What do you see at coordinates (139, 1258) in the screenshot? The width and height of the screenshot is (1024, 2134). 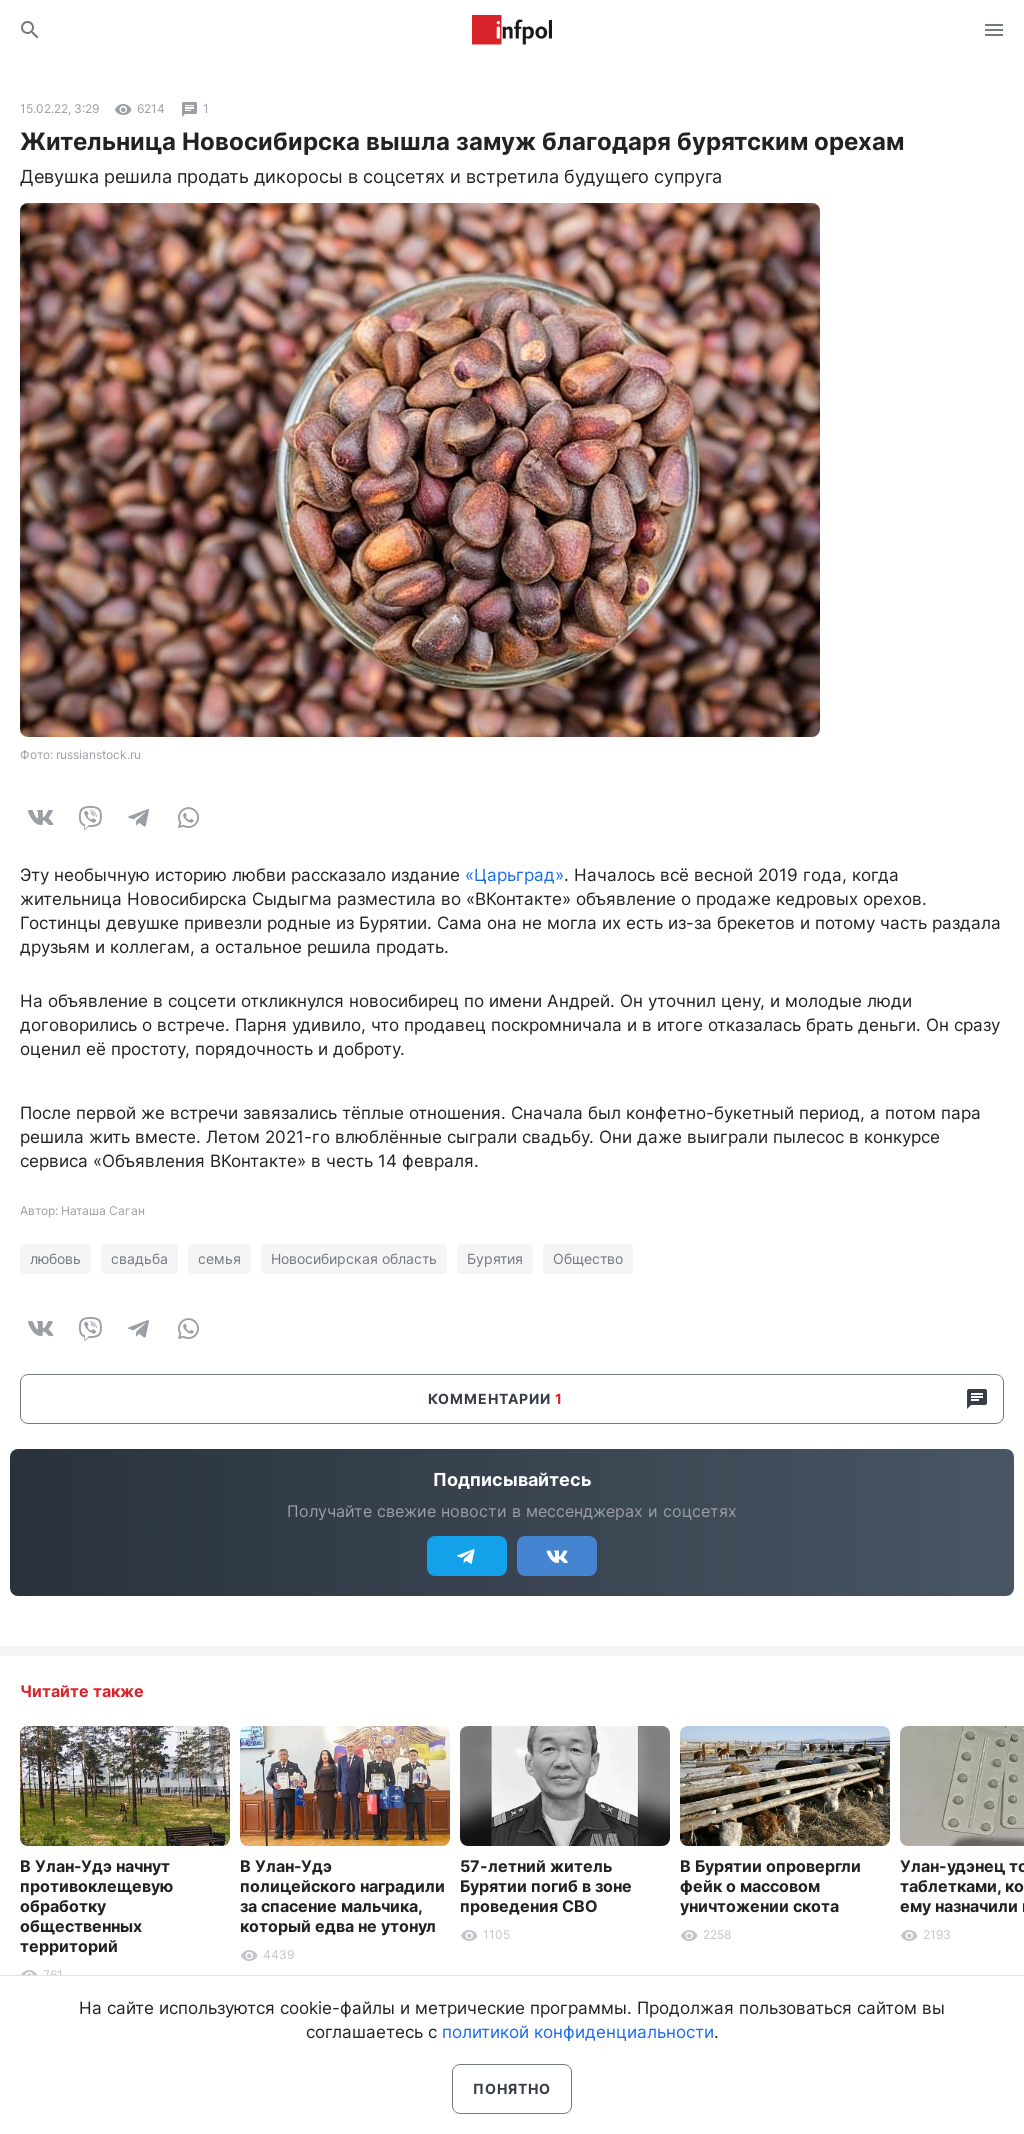 I see `свадьба` at bounding box center [139, 1258].